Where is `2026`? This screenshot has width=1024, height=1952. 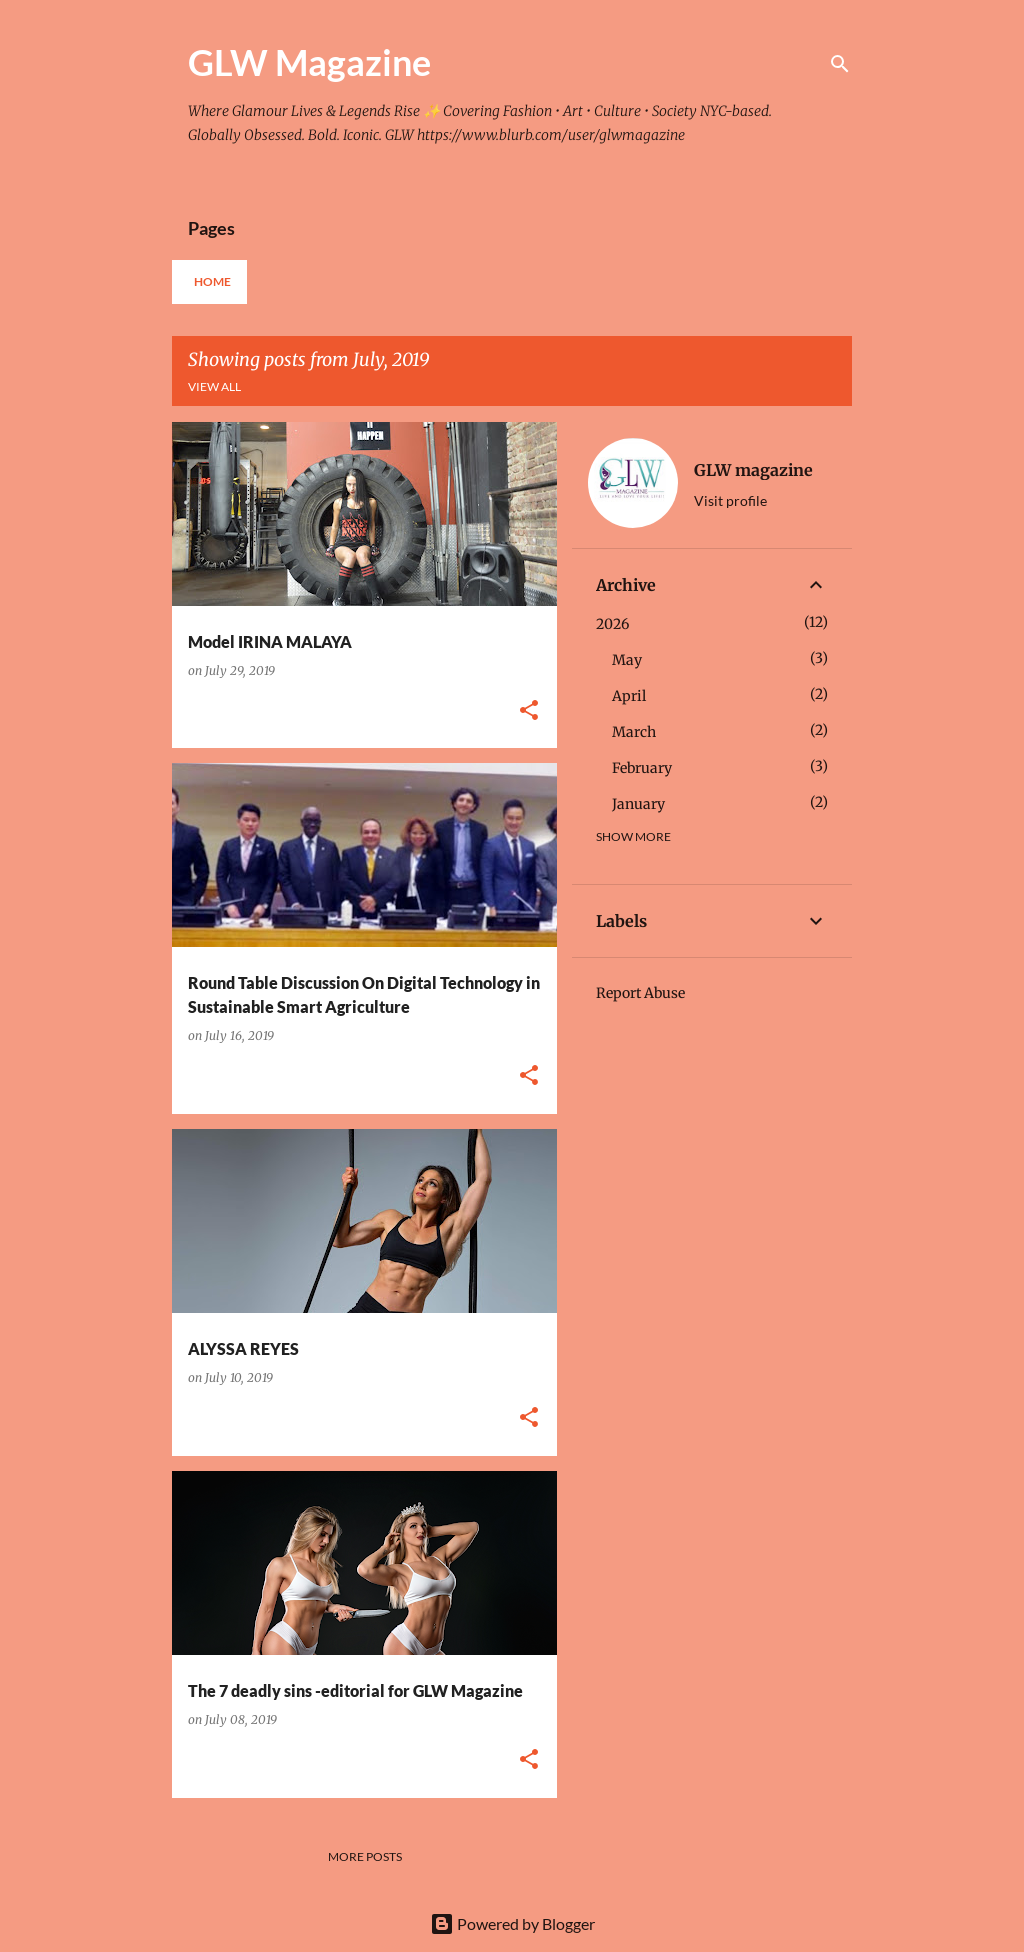 2026 is located at coordinates (612, 624).